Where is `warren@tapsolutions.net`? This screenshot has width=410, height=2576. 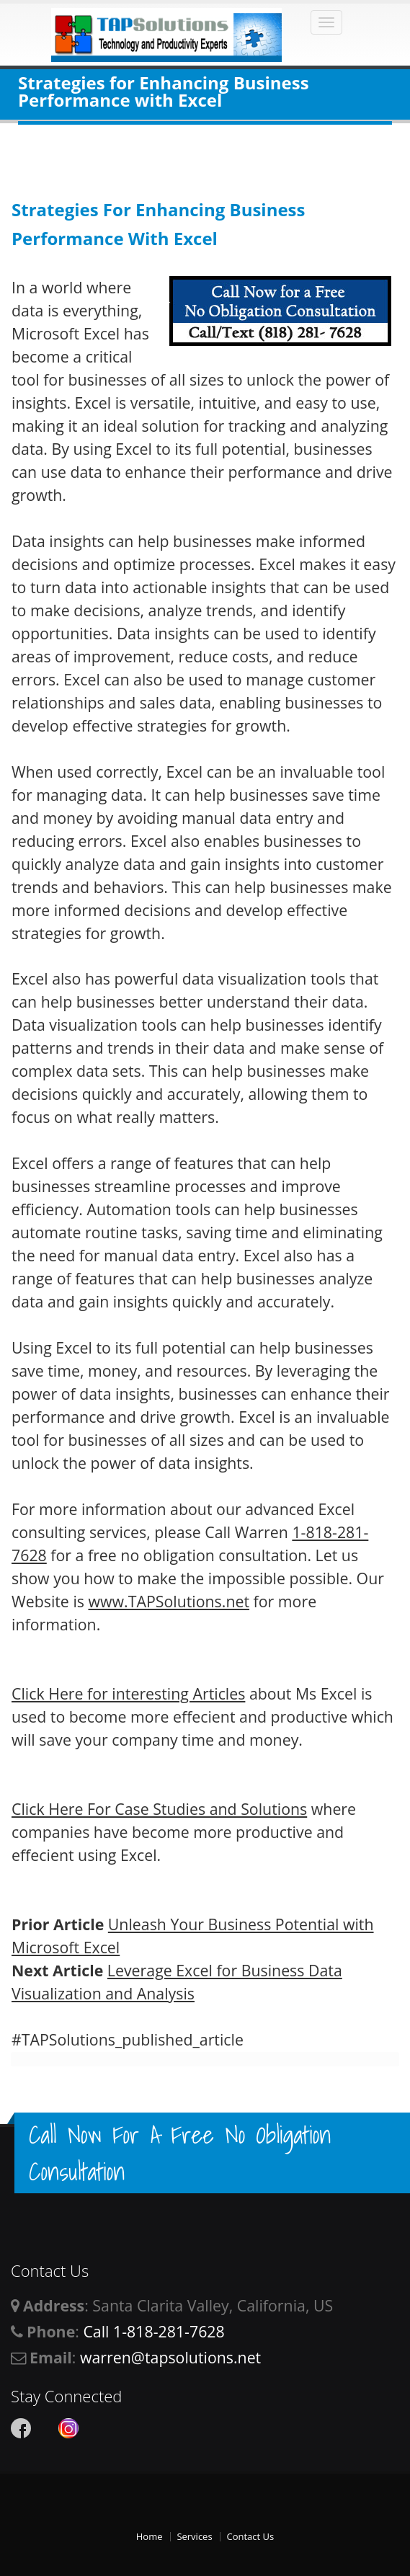
warren@tapsolutions.net is located at coordinates (170, 2357).